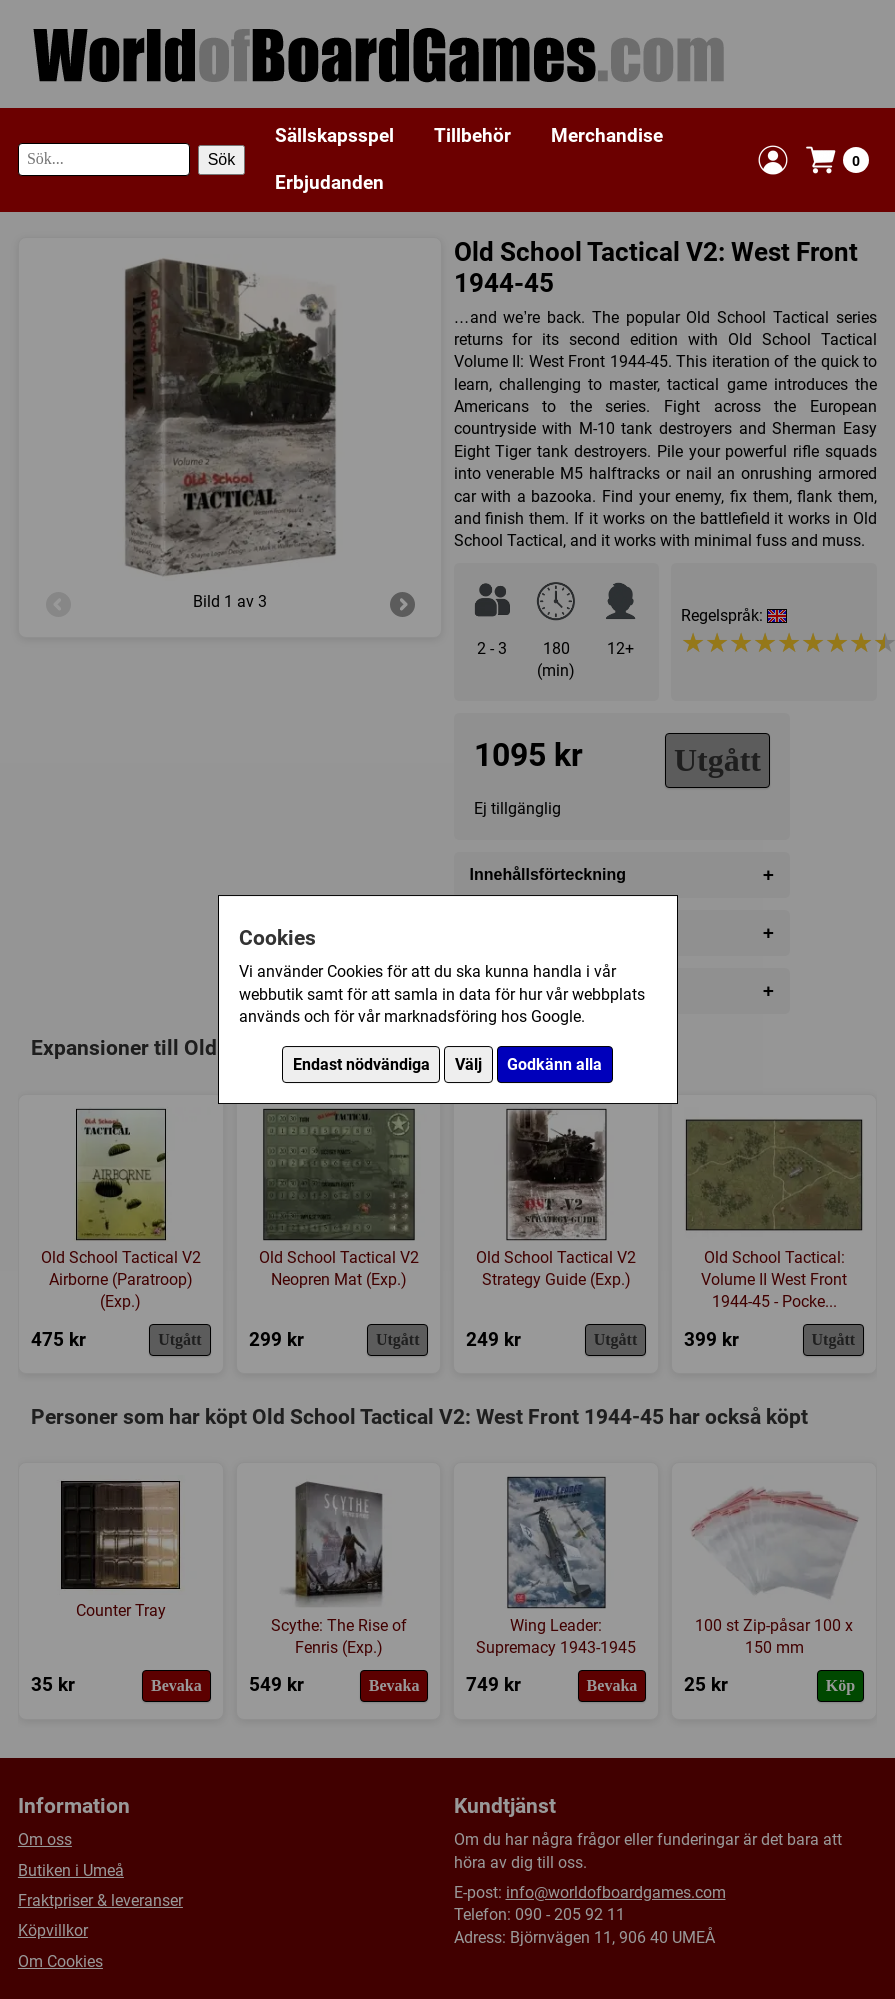 Image resolution: width=895 pixels, height=1999 pixels. What do you see at coordinates (334, 135) in the screenshot?
I see `Sällskapsspel` at bounding box center [334, 135].